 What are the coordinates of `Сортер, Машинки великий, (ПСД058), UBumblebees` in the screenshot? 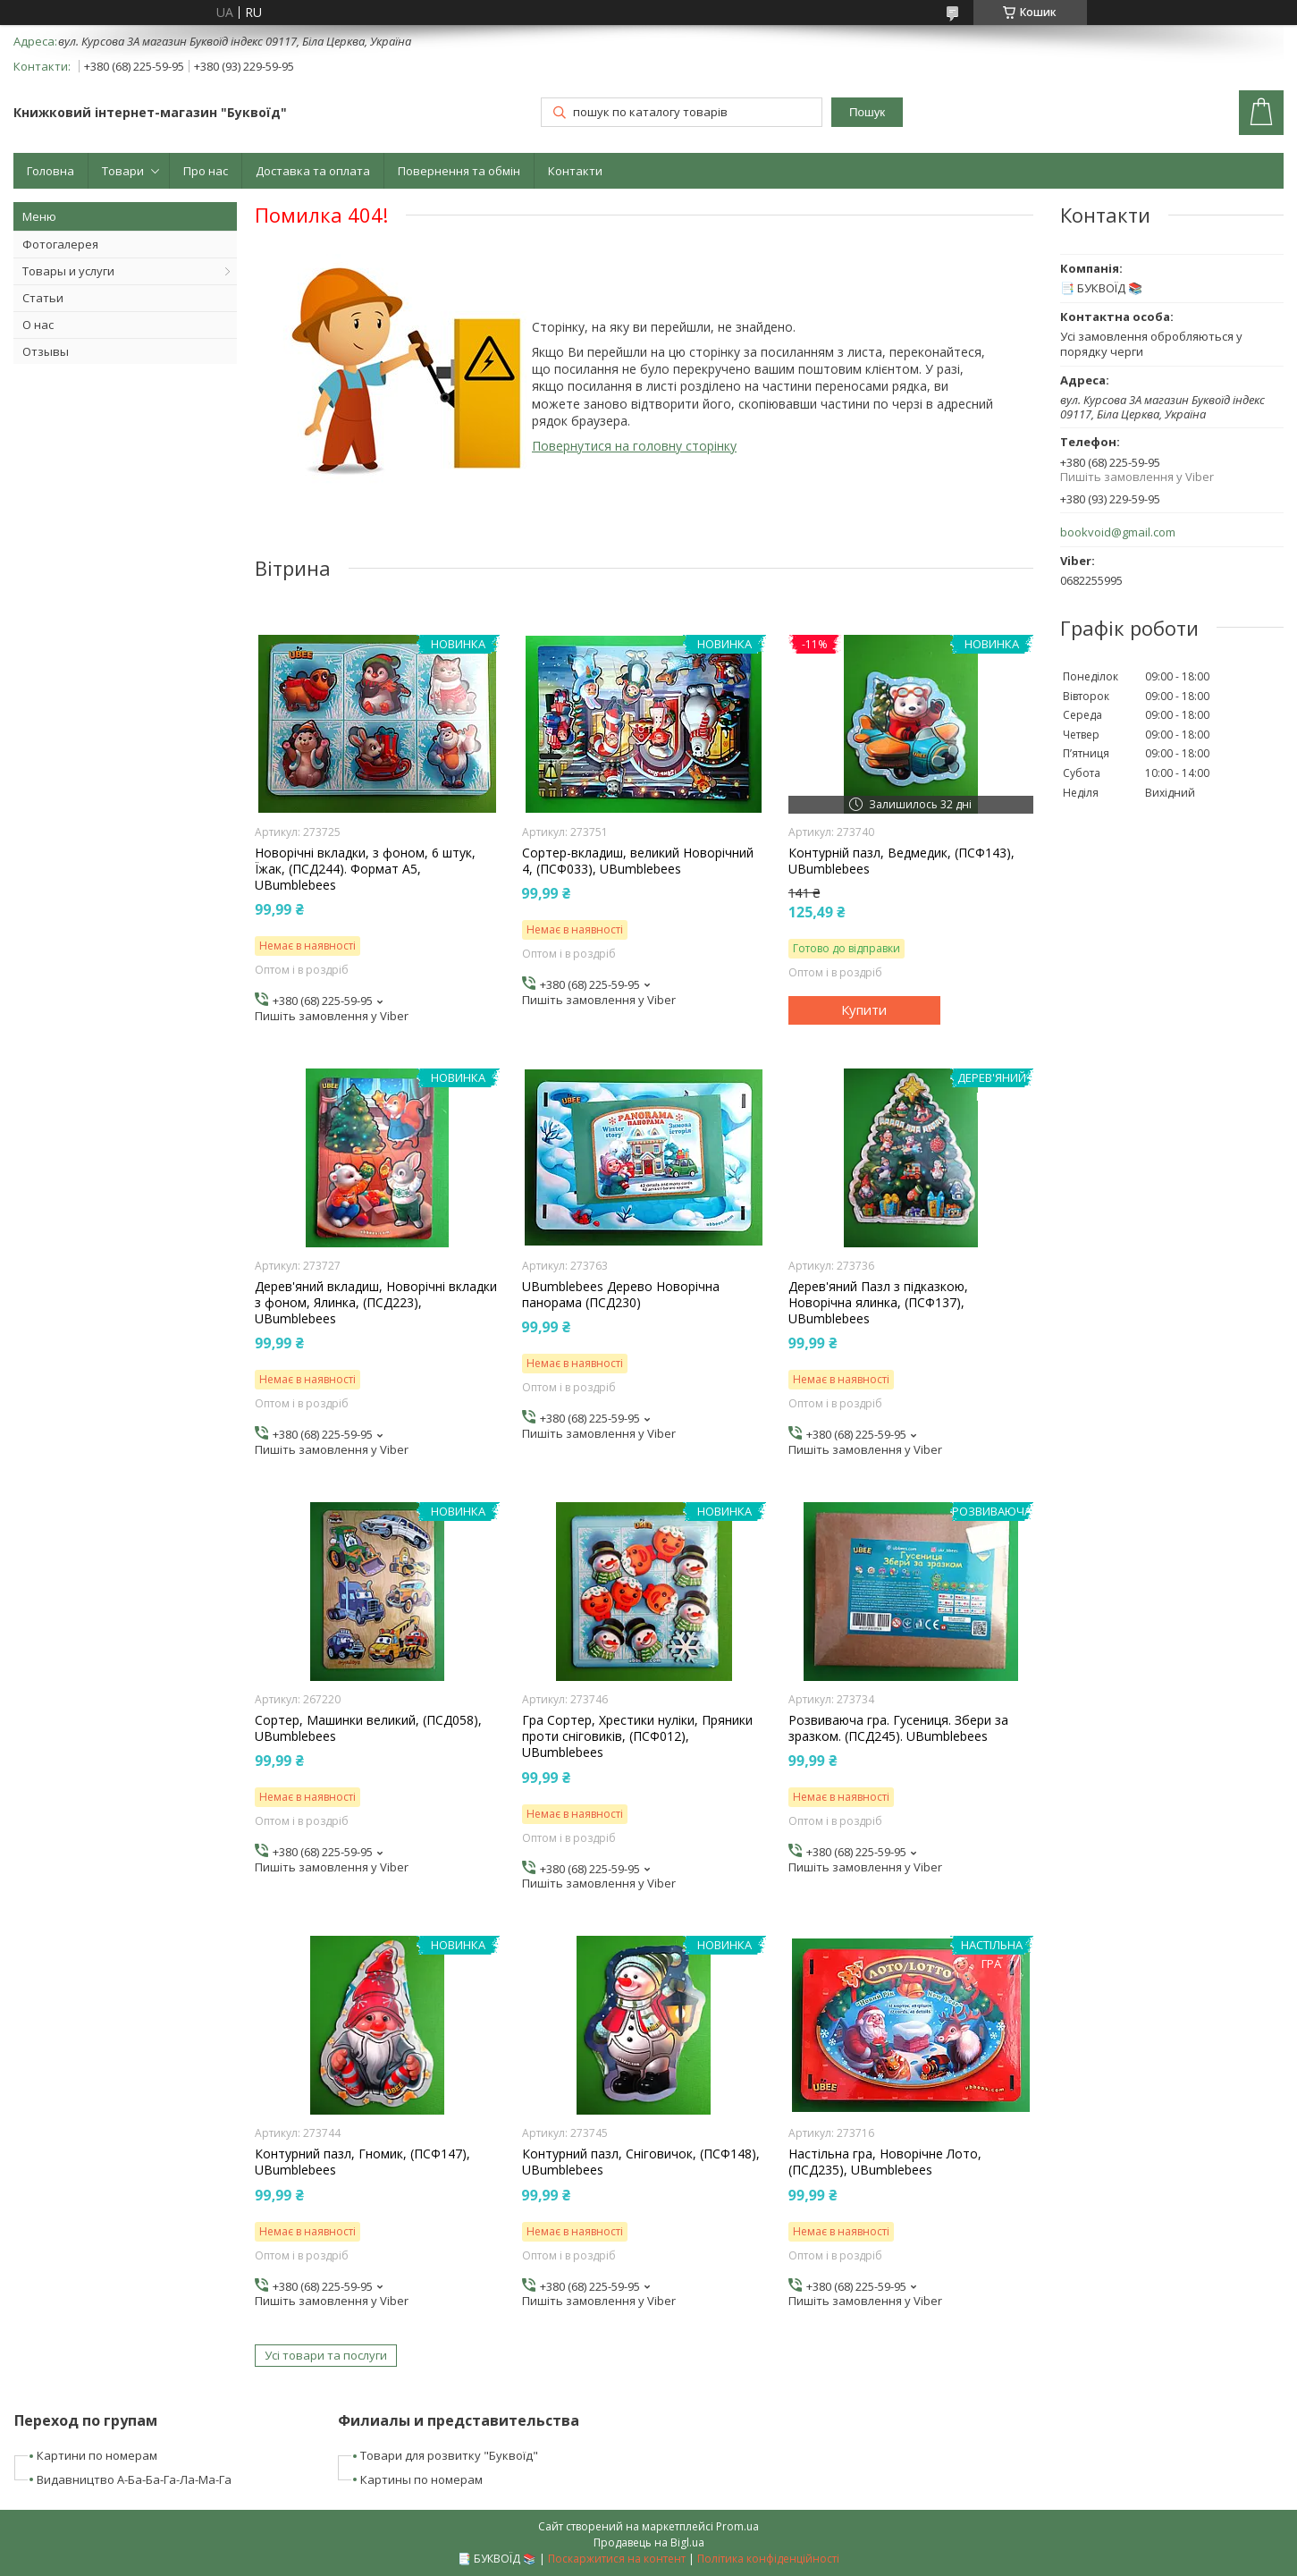 It's located at (368, 1728).